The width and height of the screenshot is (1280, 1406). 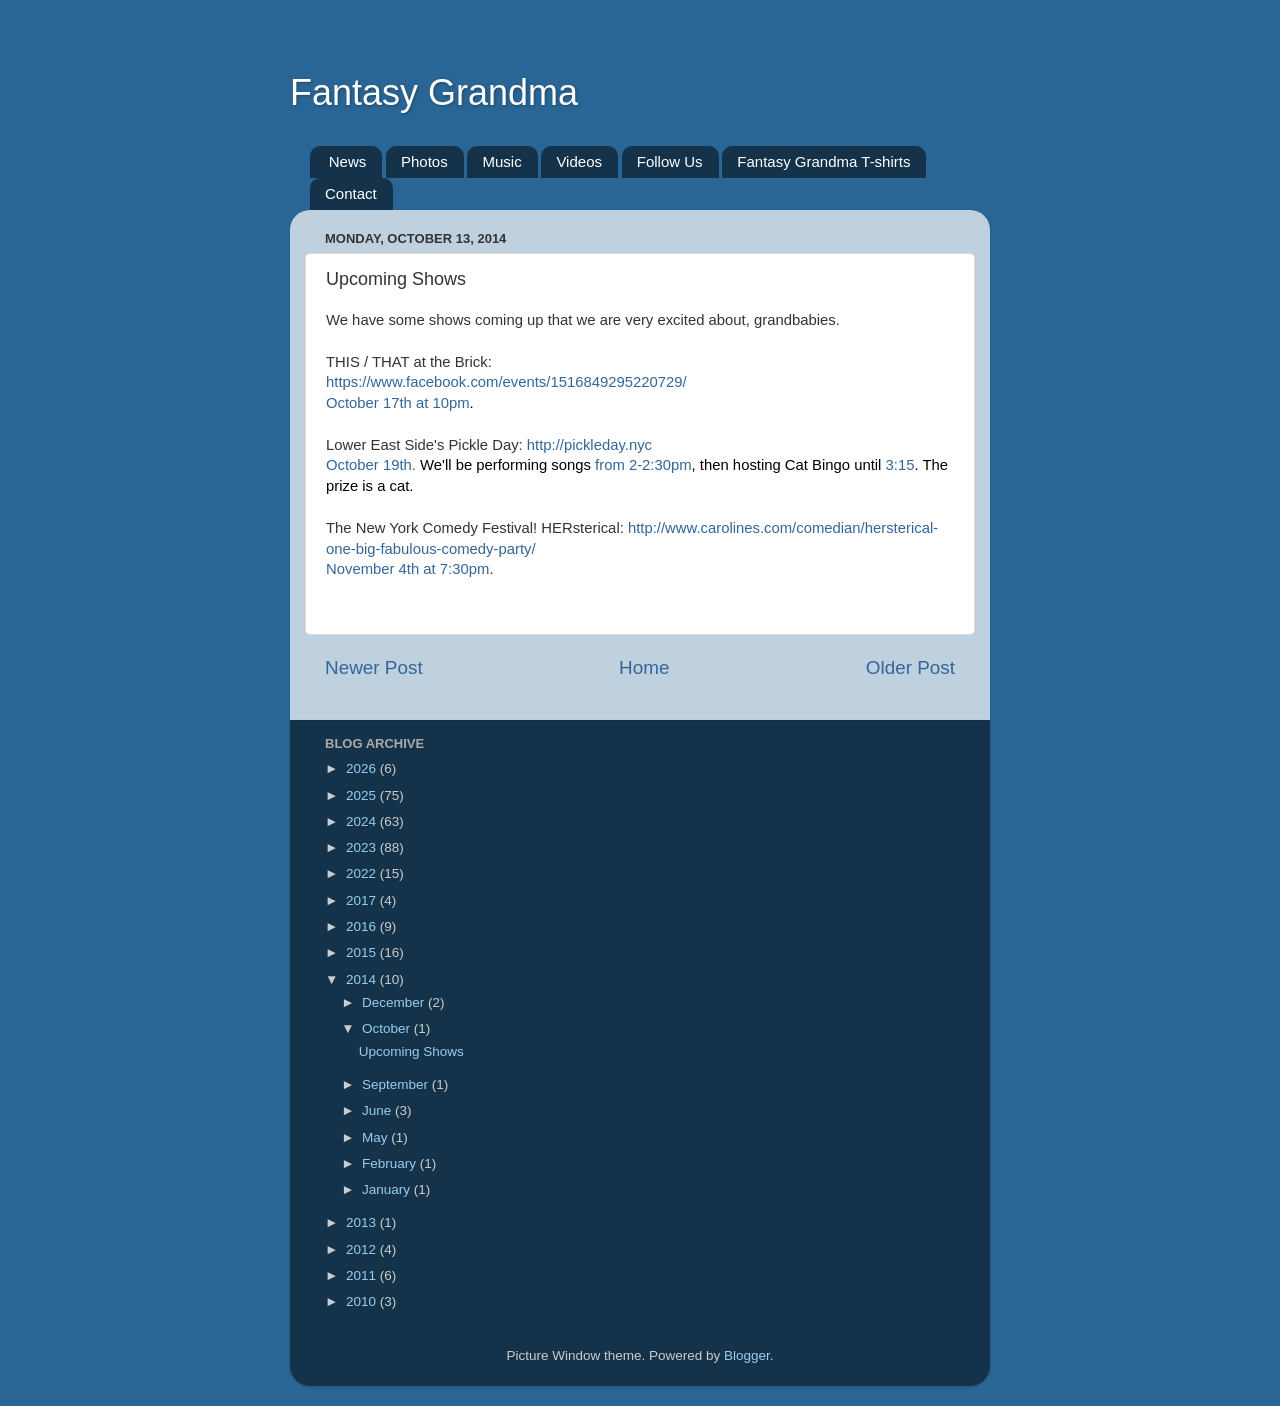 I want to click on 2011, so click(x=363, y=1275).